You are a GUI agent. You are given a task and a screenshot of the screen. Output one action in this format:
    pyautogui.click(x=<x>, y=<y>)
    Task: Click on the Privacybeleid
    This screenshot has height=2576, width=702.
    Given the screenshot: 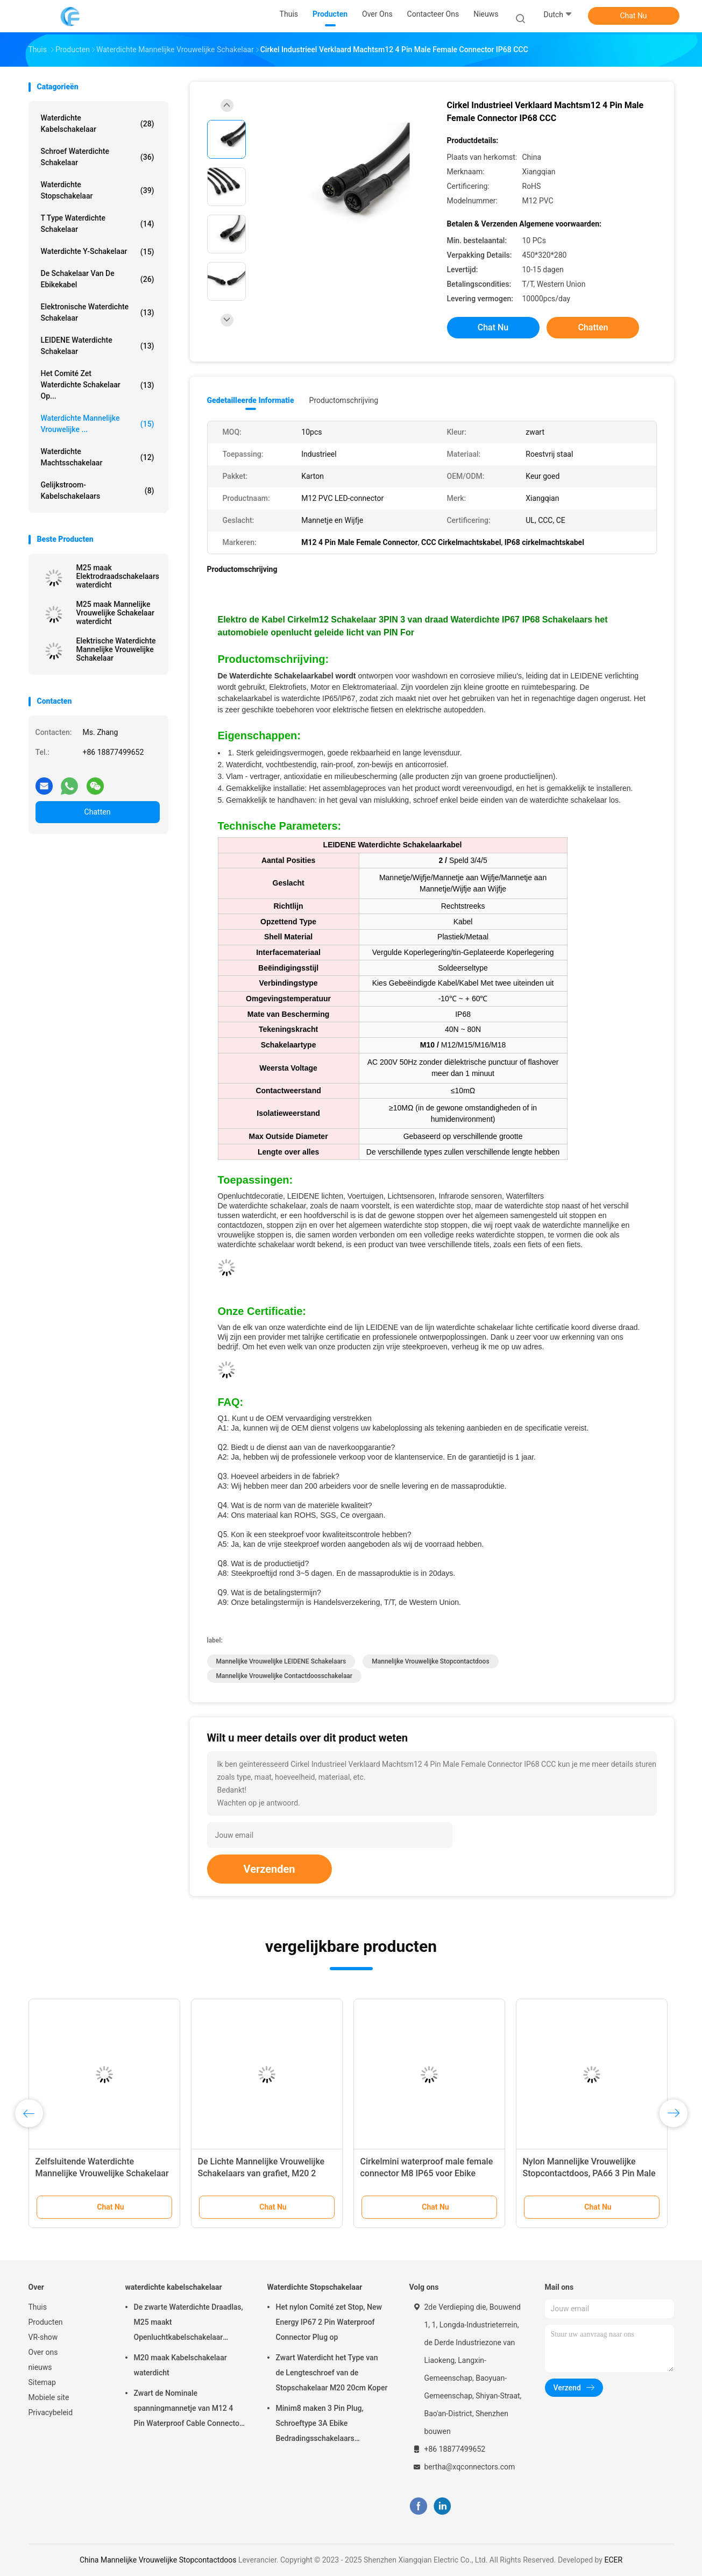 What is the action you would take?
    pyautogui.click(x=51, y=2412)
    